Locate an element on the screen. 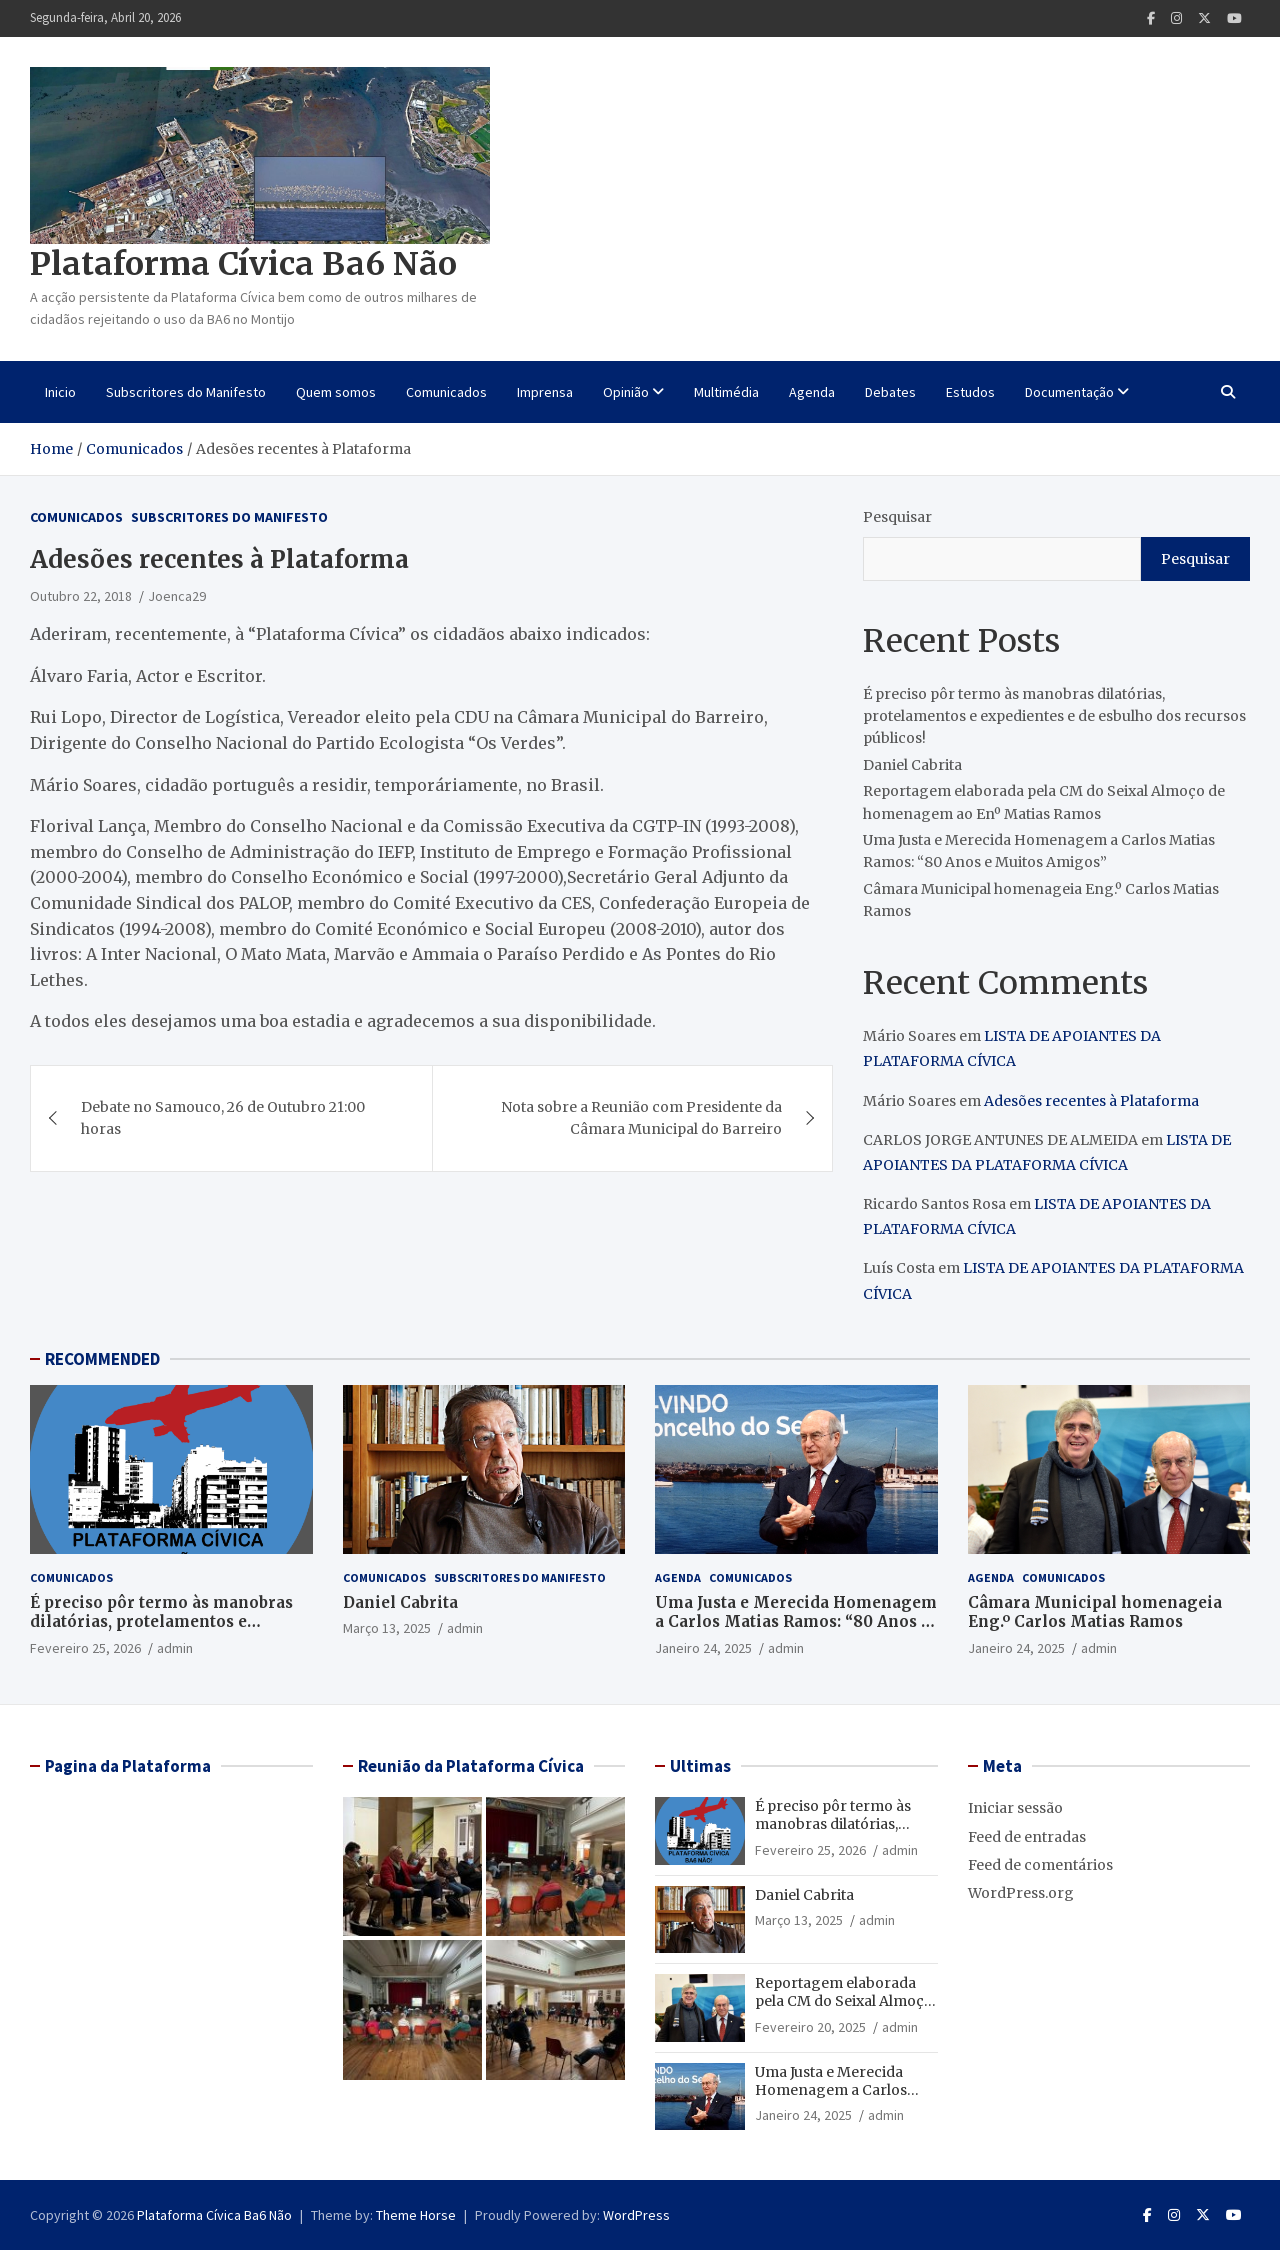 Image resolution: width=1280 pixels, height=2250 pixels. Daniel Cabrita is located at coordinates (912, 765).